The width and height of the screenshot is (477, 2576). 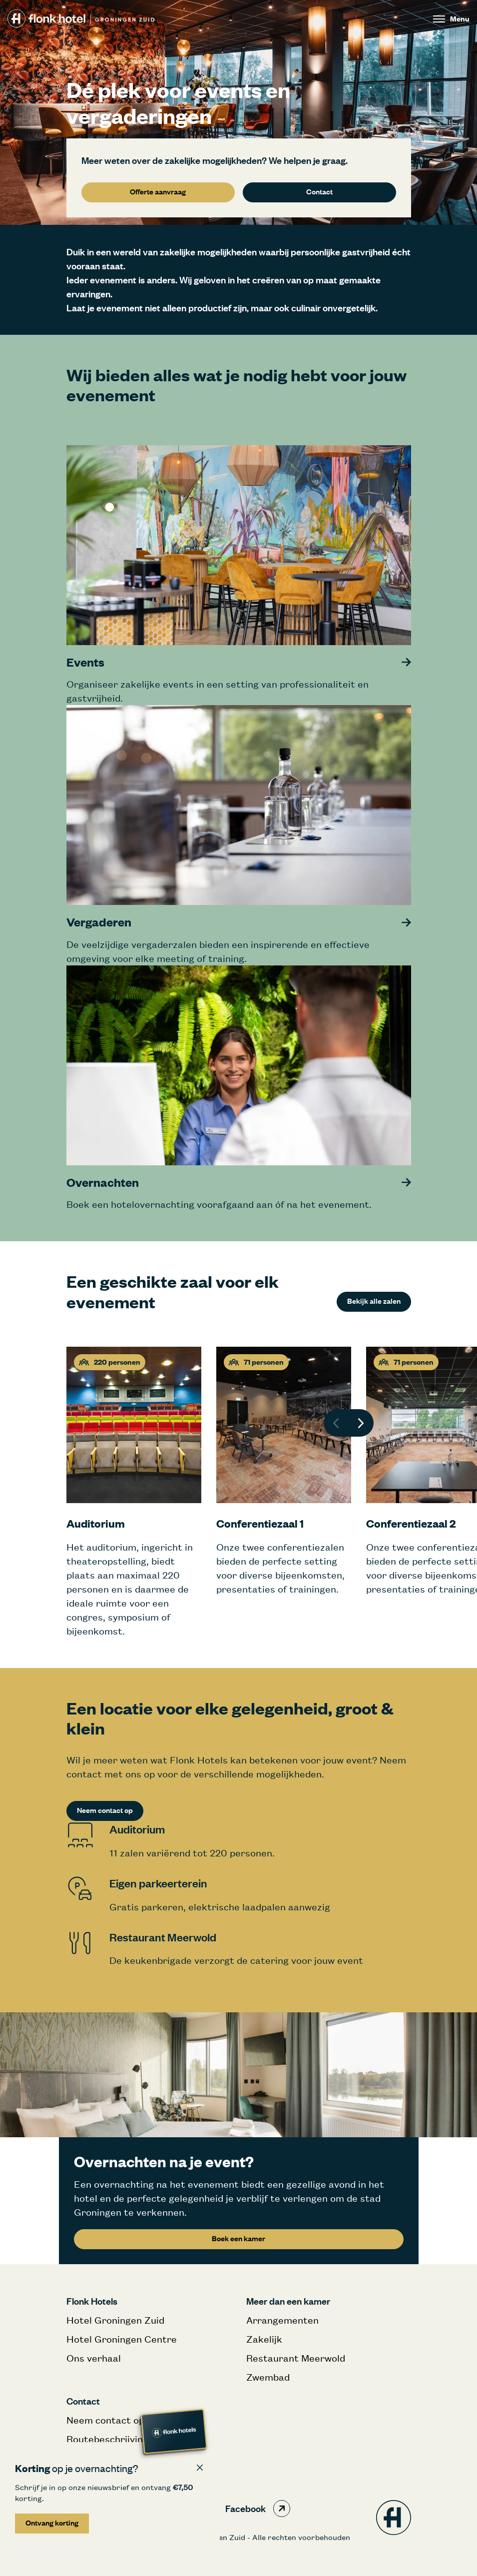 I want to click on Contact, so click(x=319, y=191).